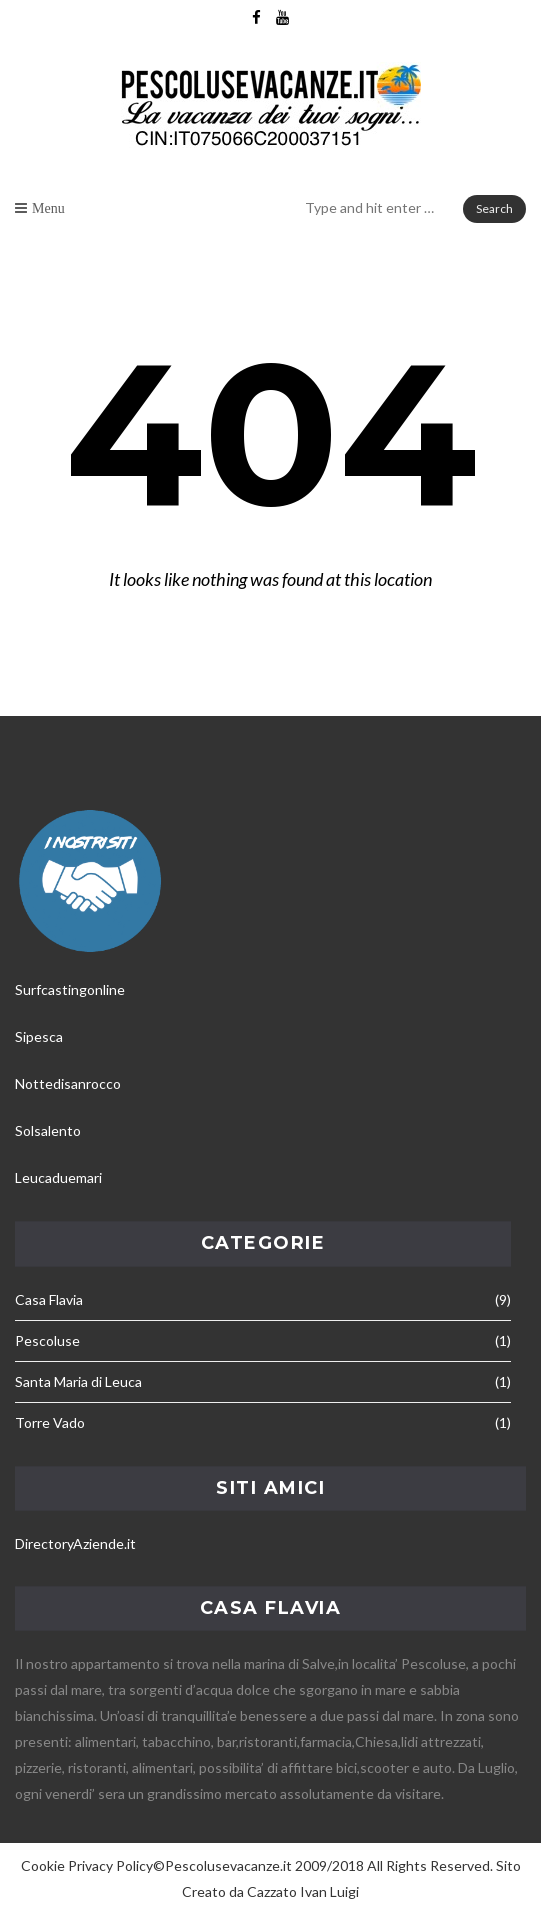 The width and height of the screenshot is (541, 1915). What do you see at coordinates (47, 1340) in the screenshot?
I see `Pescoluse` at bounding box center [47, 1340].